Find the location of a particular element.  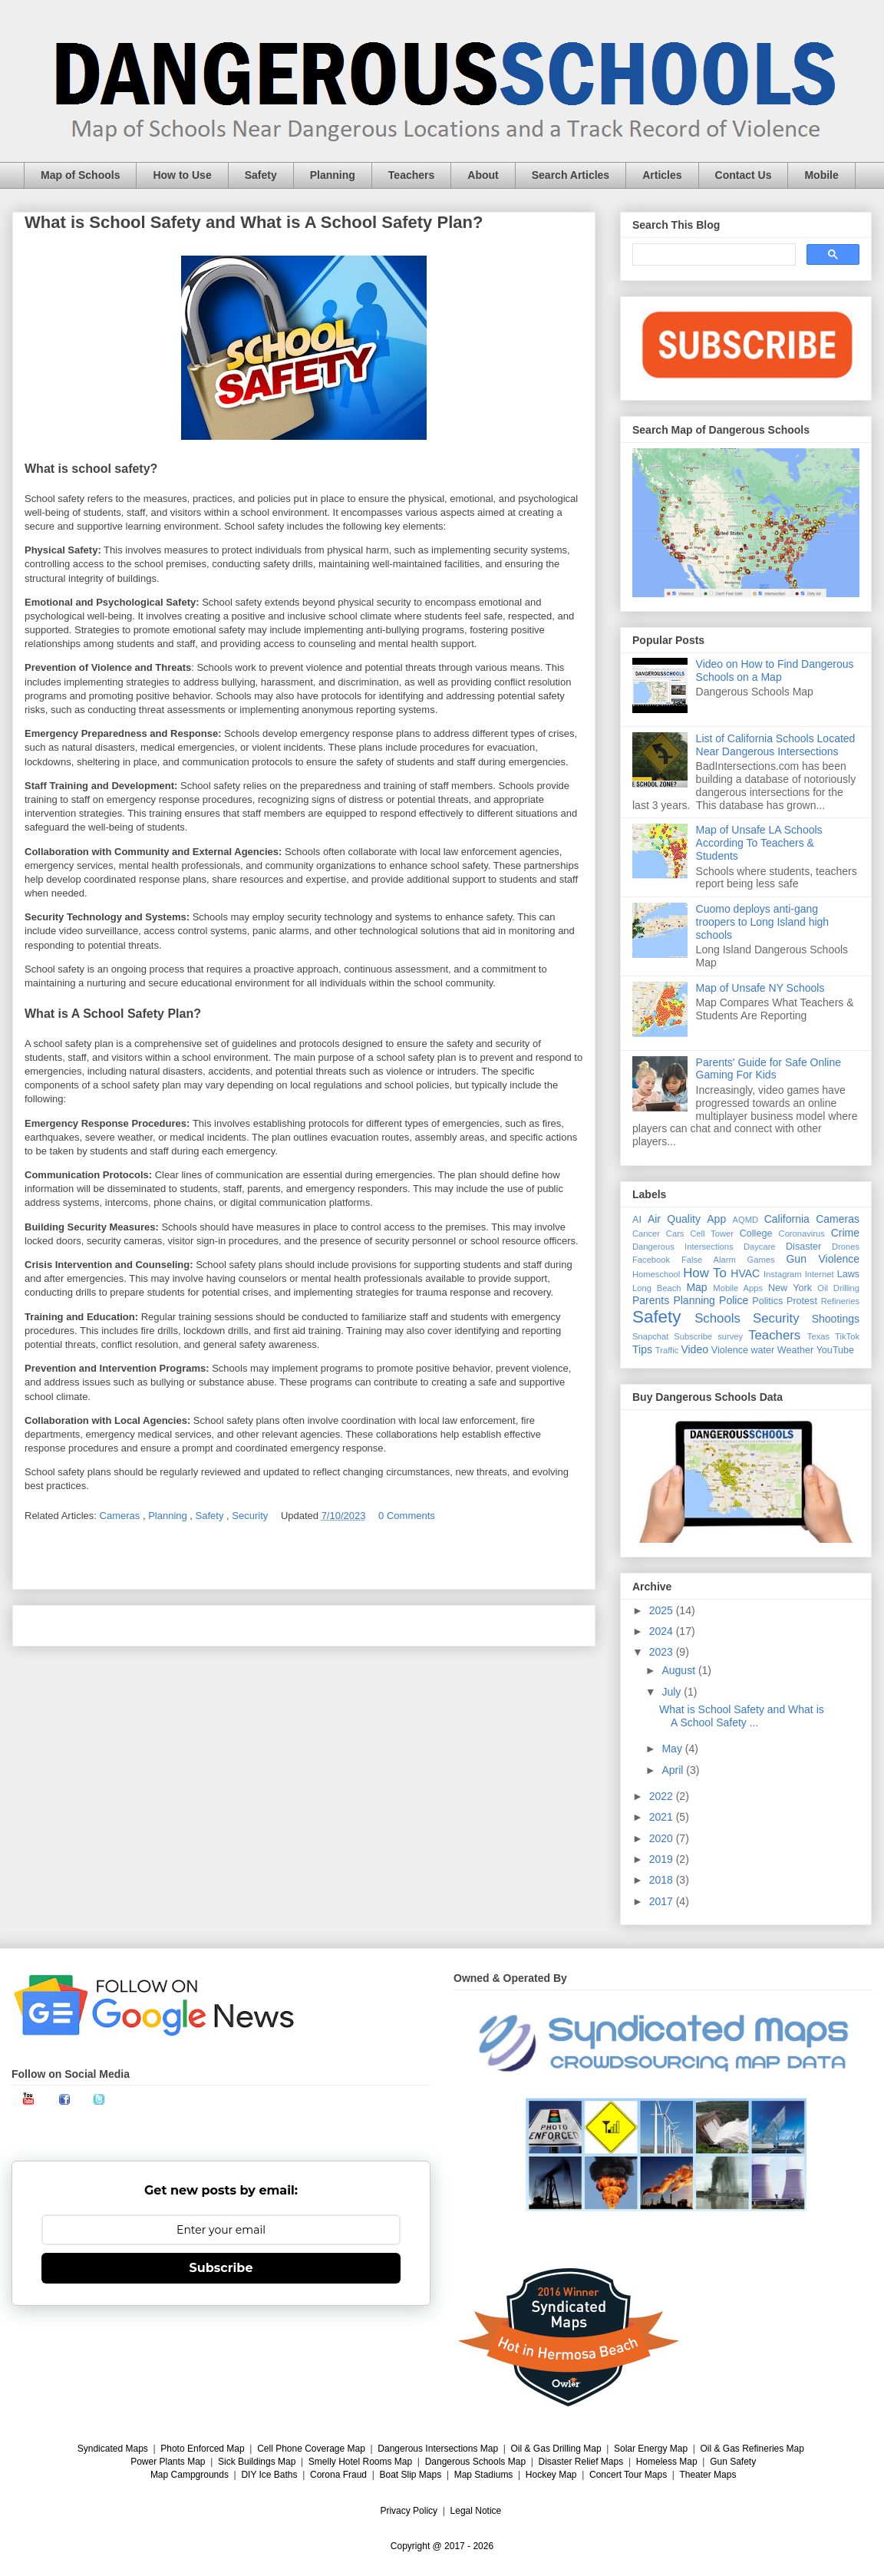

Facebook is located at coordinates (651, 1259).